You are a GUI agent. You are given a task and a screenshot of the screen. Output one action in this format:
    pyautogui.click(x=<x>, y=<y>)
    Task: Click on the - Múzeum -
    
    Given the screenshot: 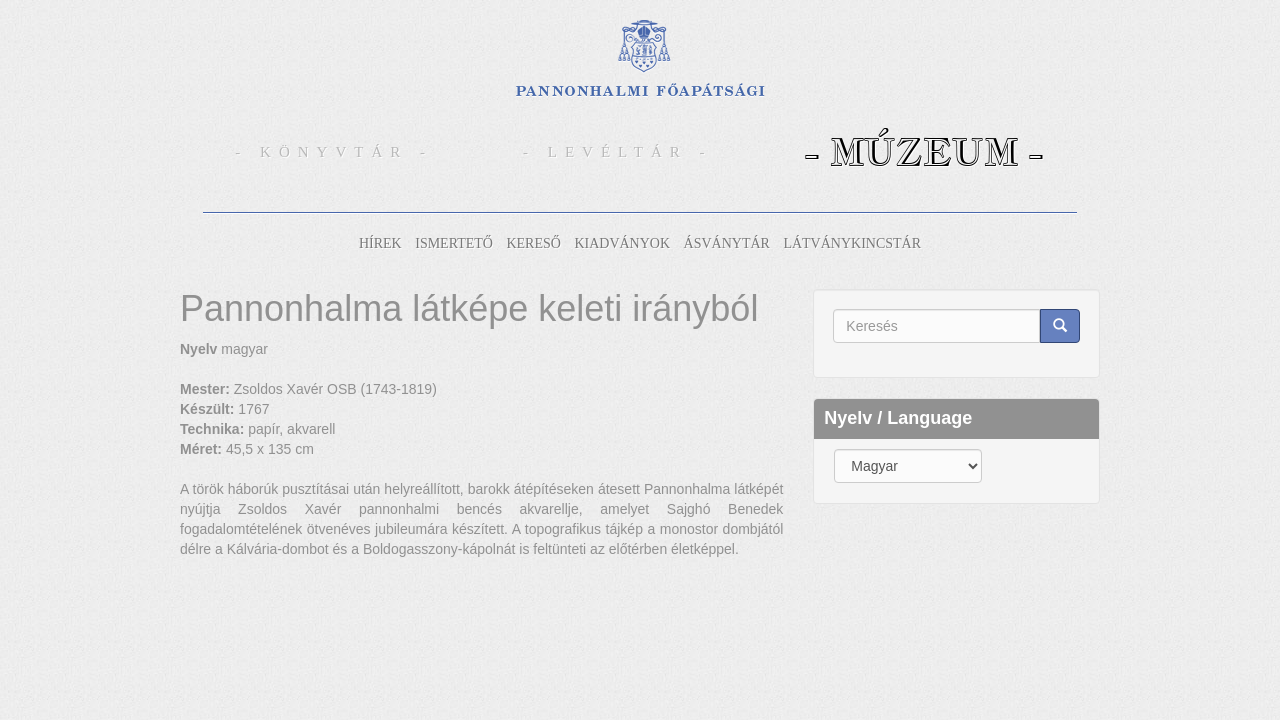 What is the action you would take?
    pyautogui.click(x=924, y=151)
    